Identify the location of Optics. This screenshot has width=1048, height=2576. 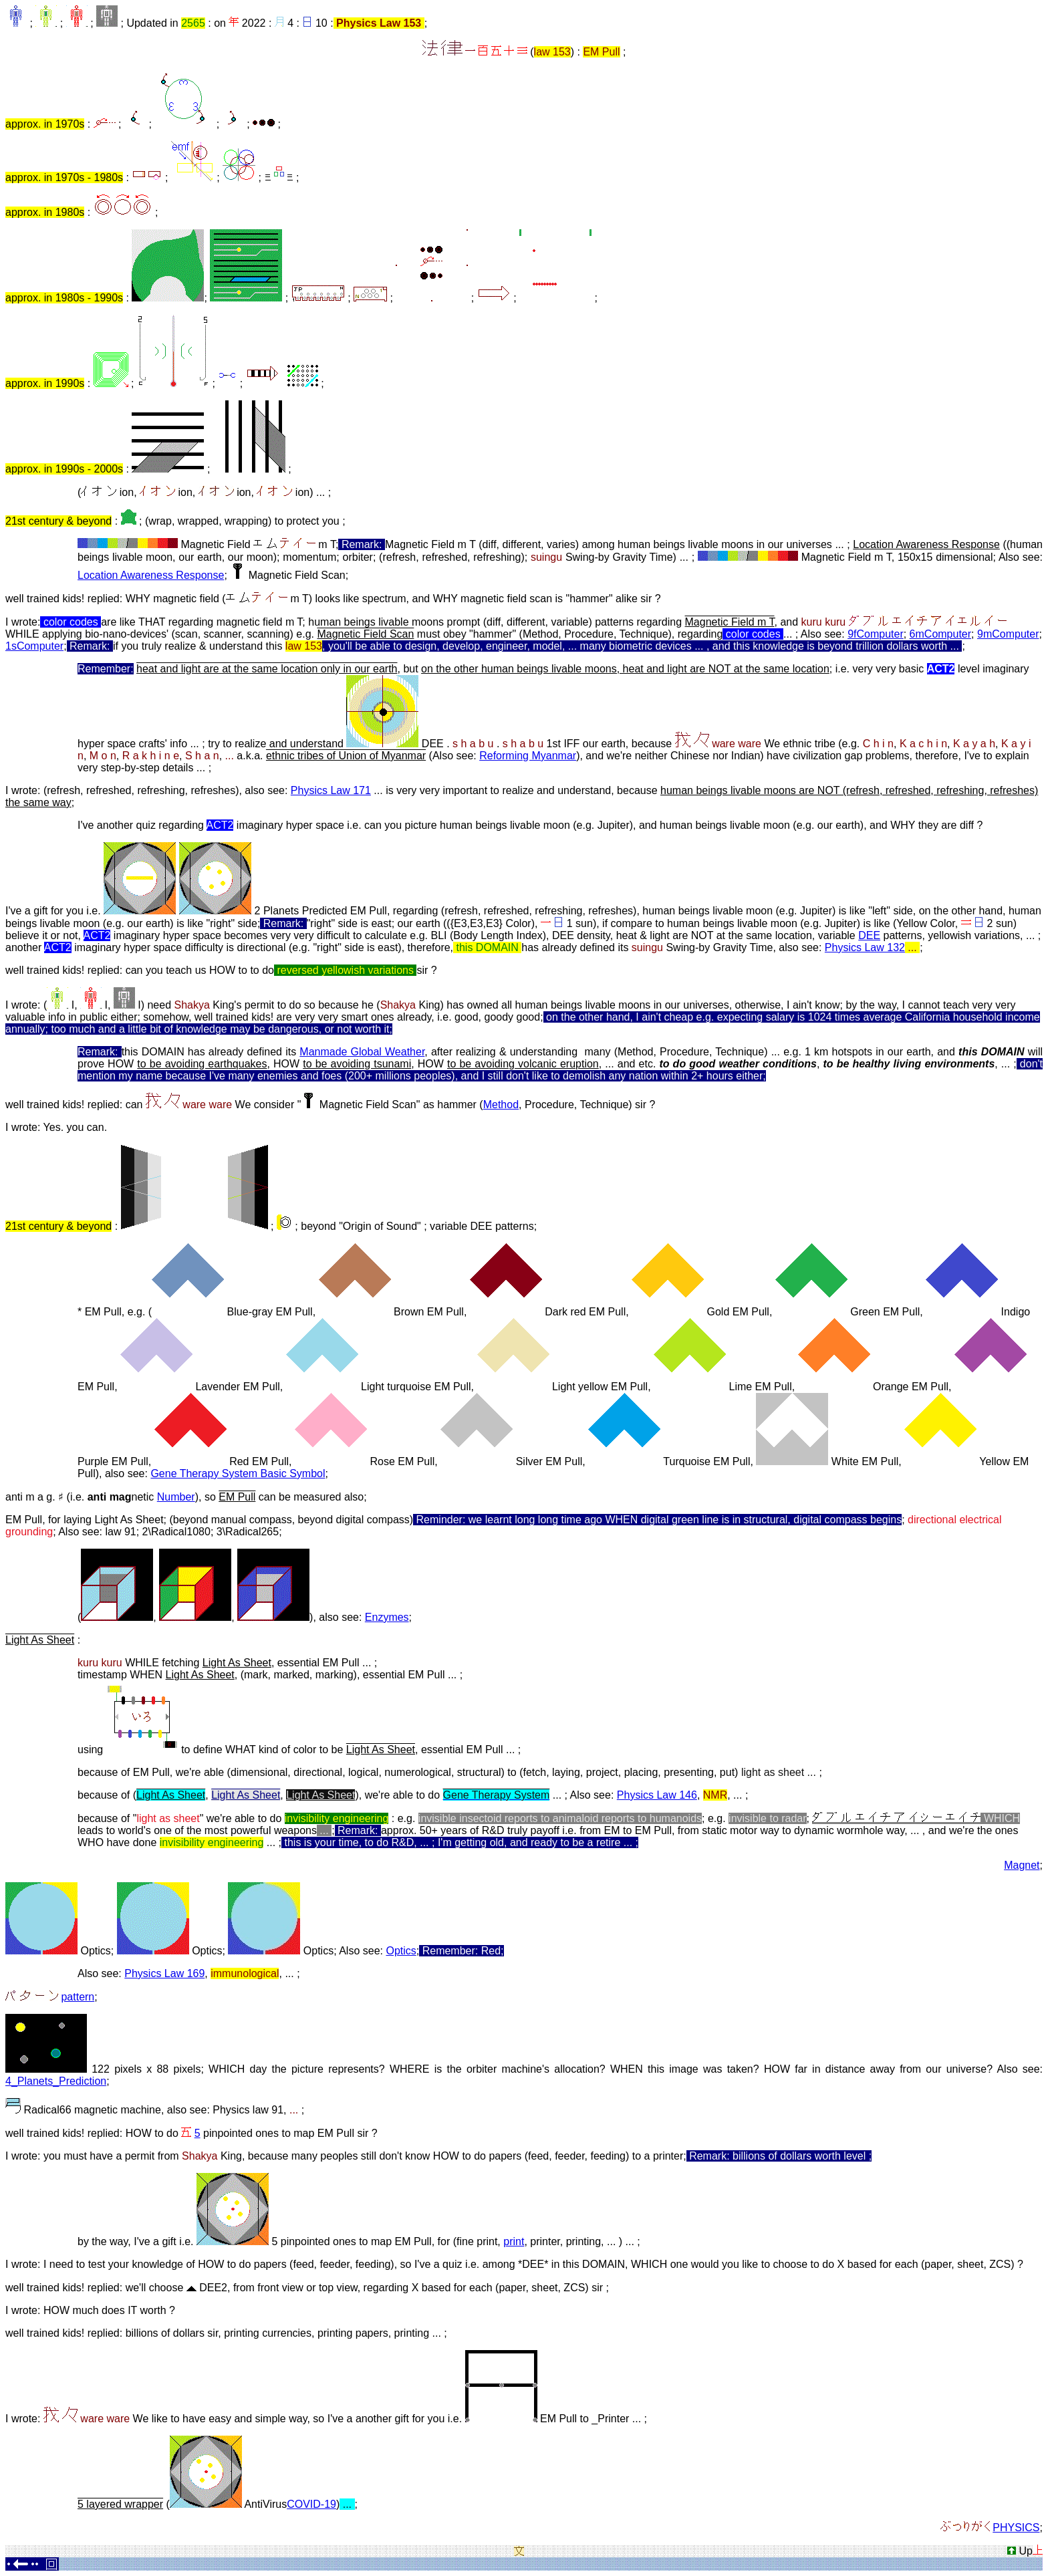
(401, 1950).